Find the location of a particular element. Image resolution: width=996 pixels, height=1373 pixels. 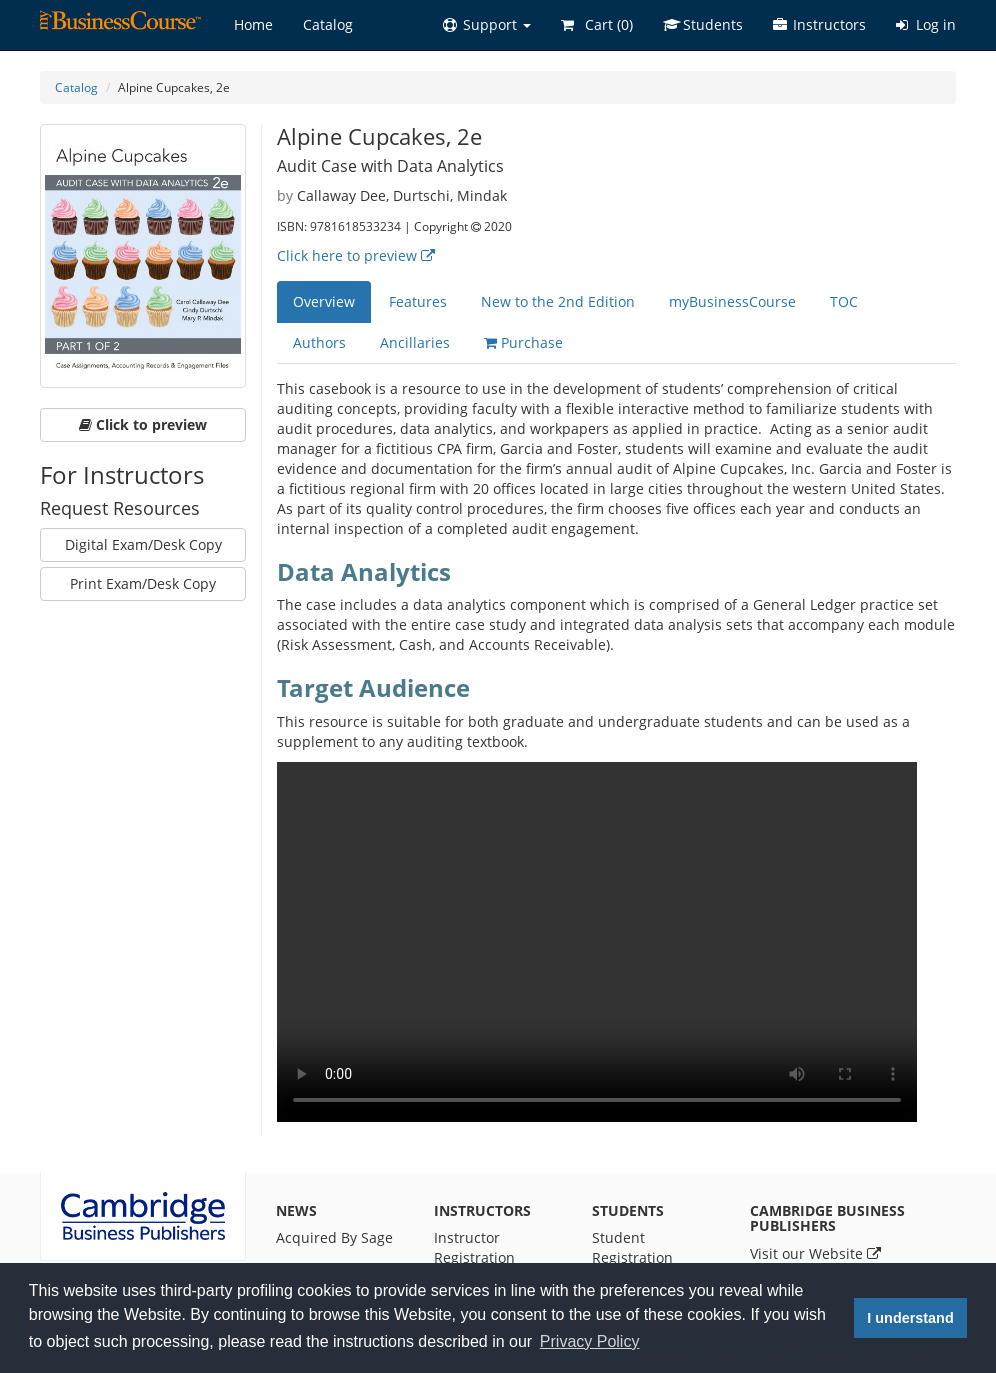

Features is located at coordinates (418, 301).